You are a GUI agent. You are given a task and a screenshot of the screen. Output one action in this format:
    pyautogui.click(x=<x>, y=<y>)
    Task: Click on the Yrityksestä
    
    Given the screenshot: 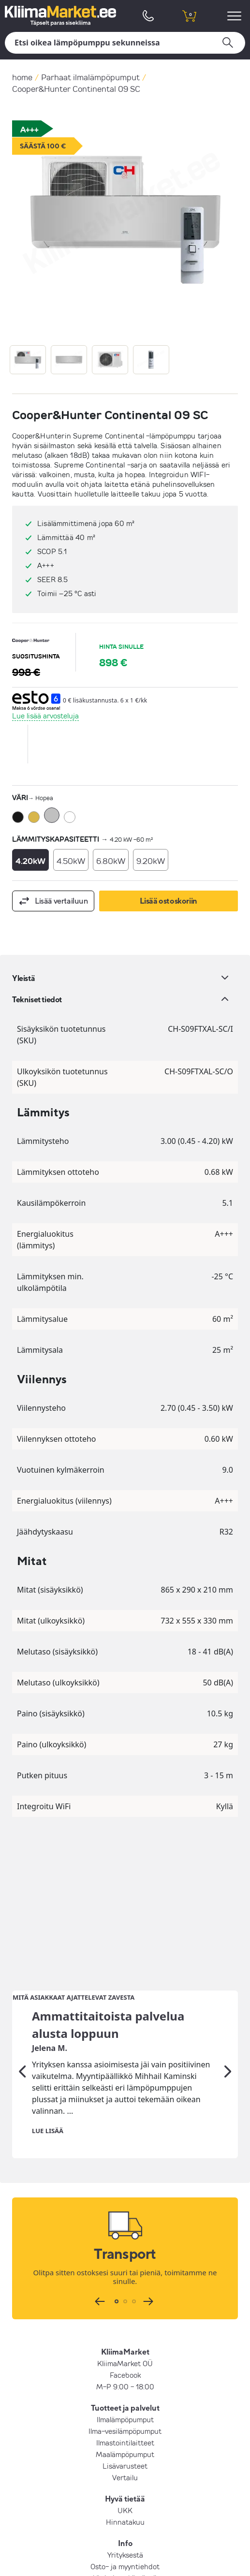 What is the action you would take?
    pyautogui.click(x=125, y=2402)
    